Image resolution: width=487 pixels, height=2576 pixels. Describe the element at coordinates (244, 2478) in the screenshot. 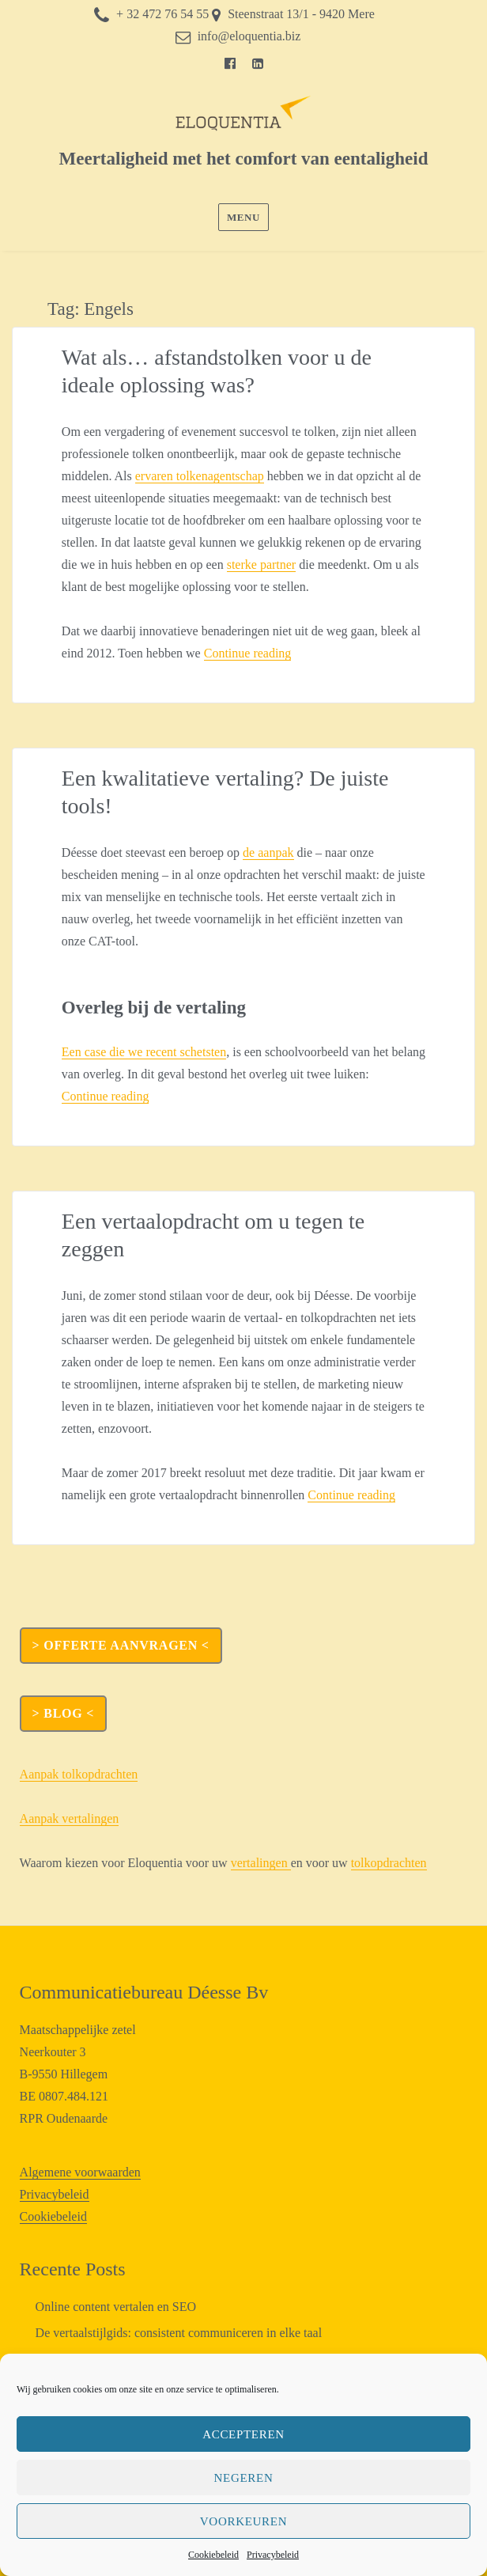

I see `Negeren` at that location.